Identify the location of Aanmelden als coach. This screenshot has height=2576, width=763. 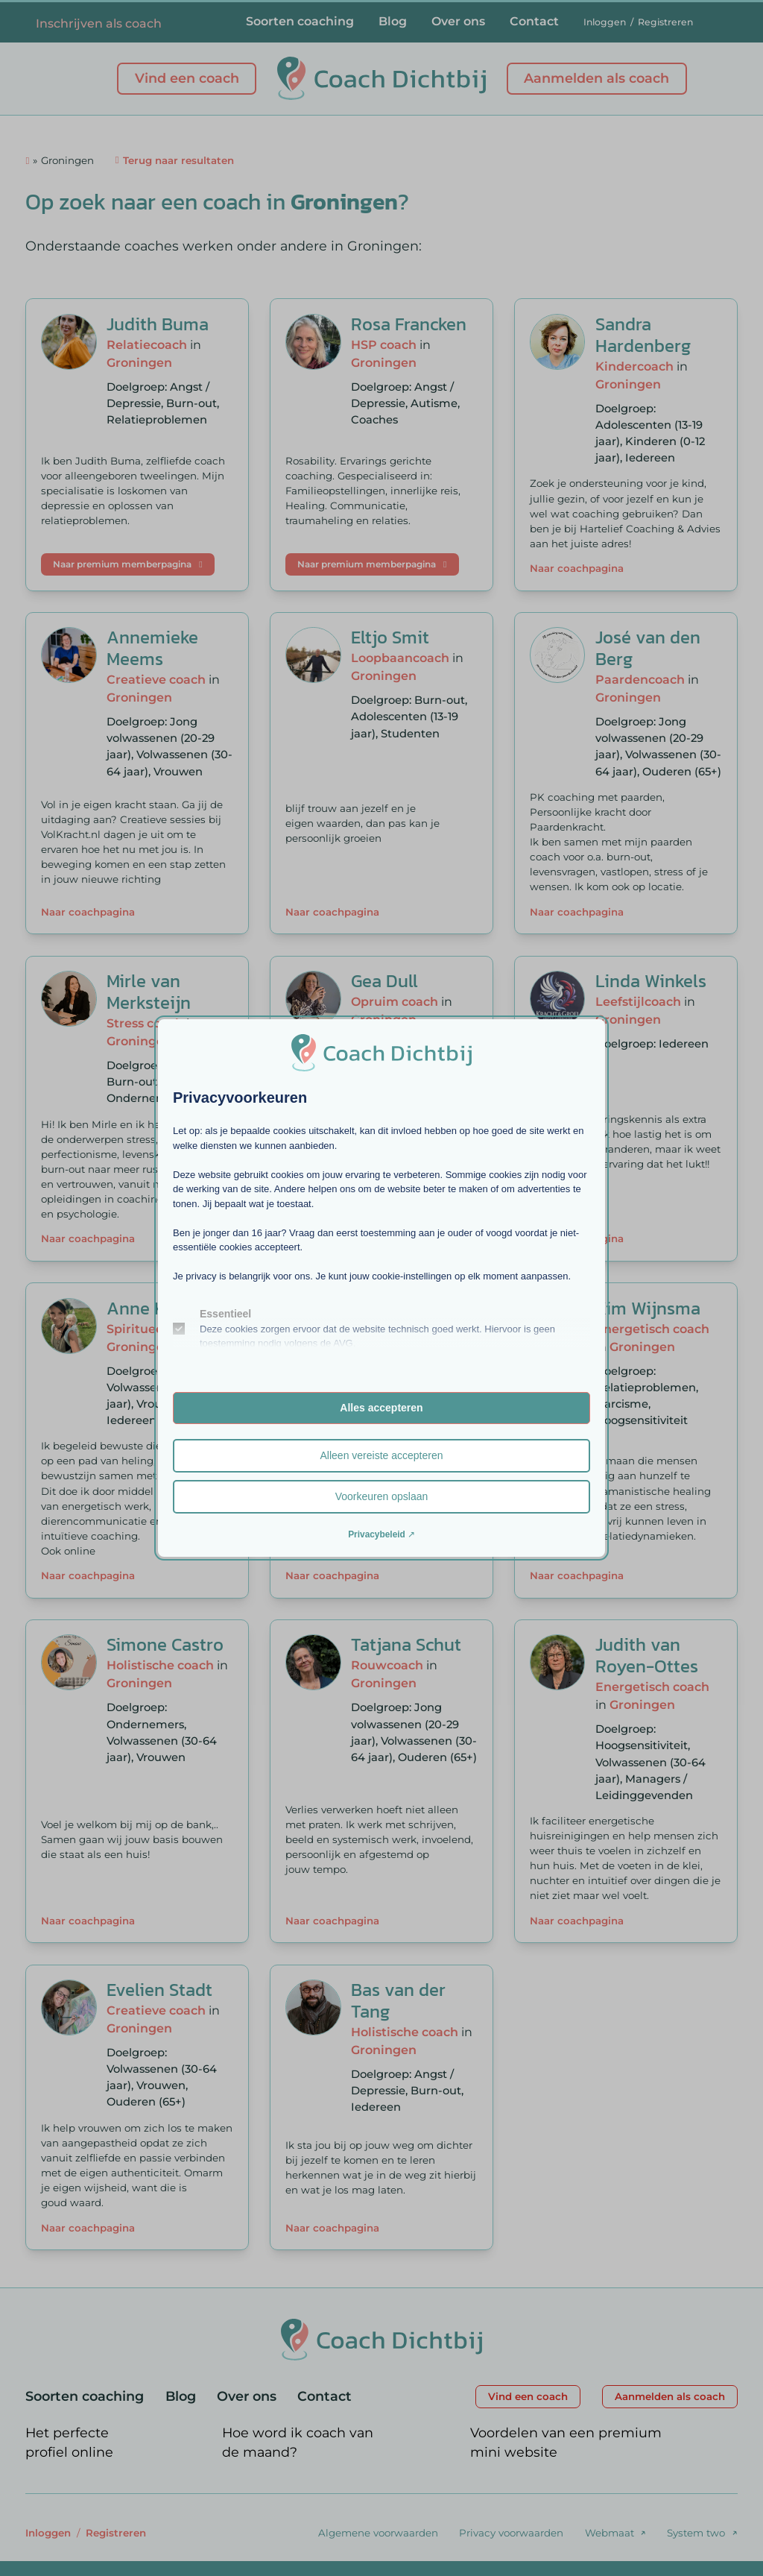
(596, 78).